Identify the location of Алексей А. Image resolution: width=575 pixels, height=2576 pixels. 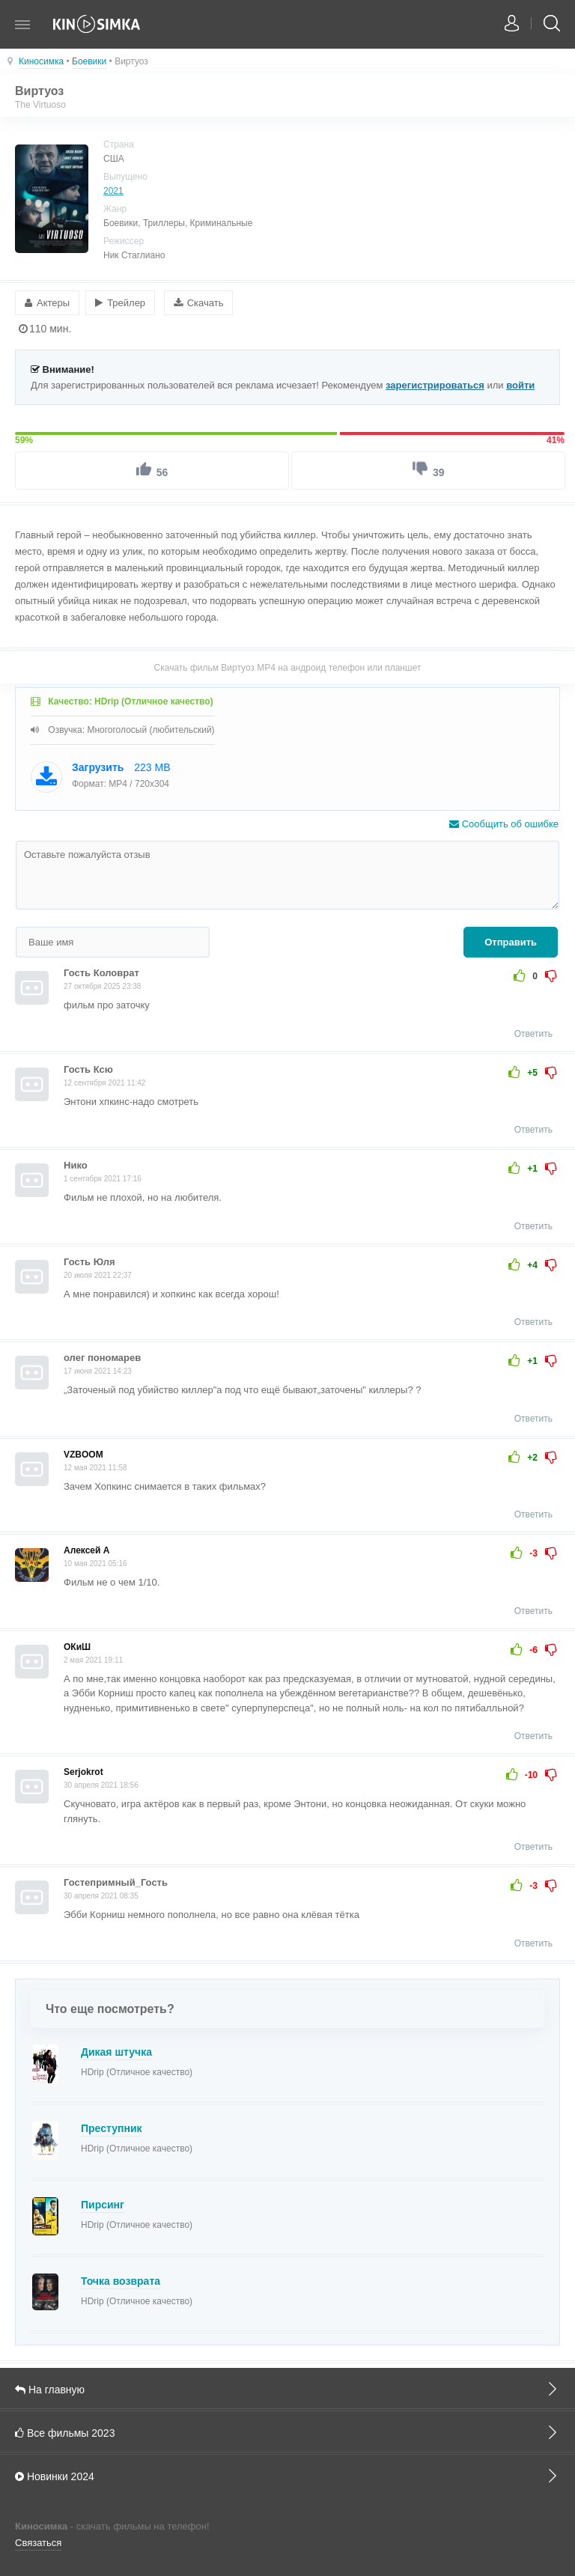
(86, 1550).